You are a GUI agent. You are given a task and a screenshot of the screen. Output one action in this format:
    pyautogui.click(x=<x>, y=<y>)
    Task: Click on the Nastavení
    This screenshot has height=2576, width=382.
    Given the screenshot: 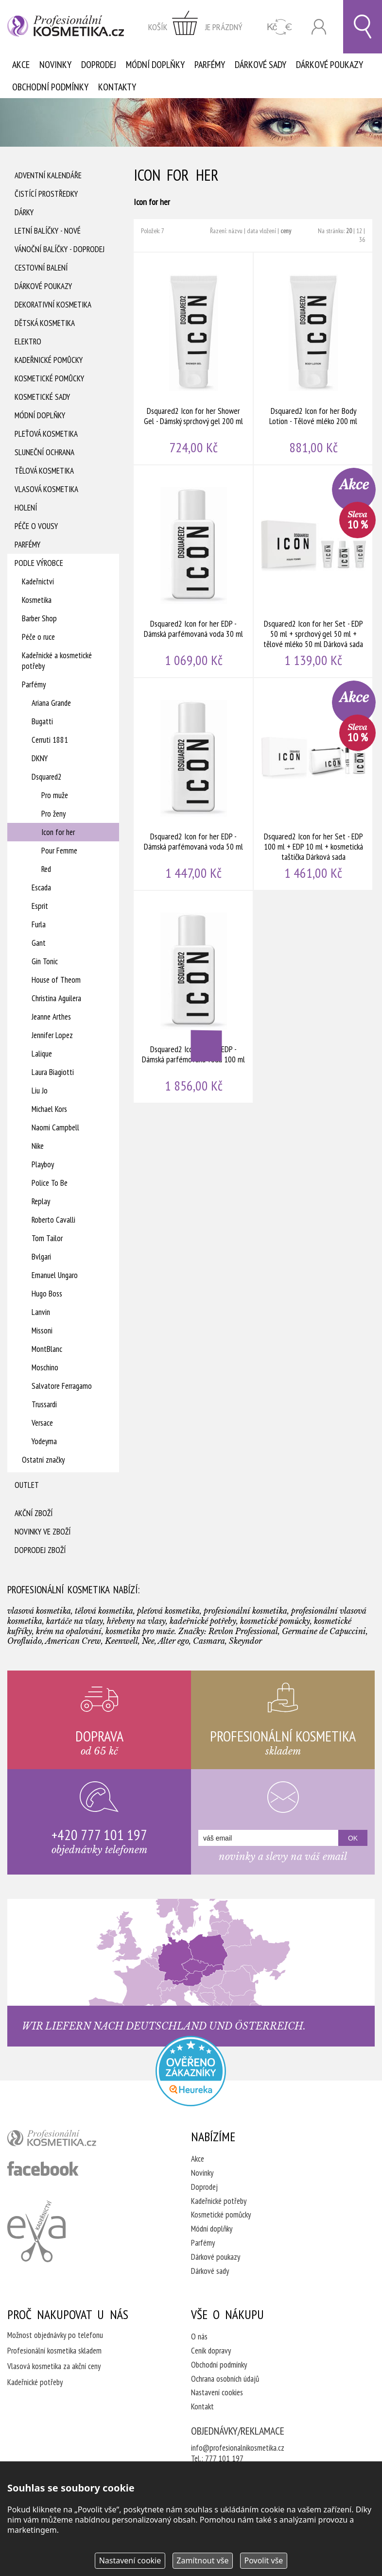 What is the action you would take?
    pyautogui.click(x=130, y=2560)
    